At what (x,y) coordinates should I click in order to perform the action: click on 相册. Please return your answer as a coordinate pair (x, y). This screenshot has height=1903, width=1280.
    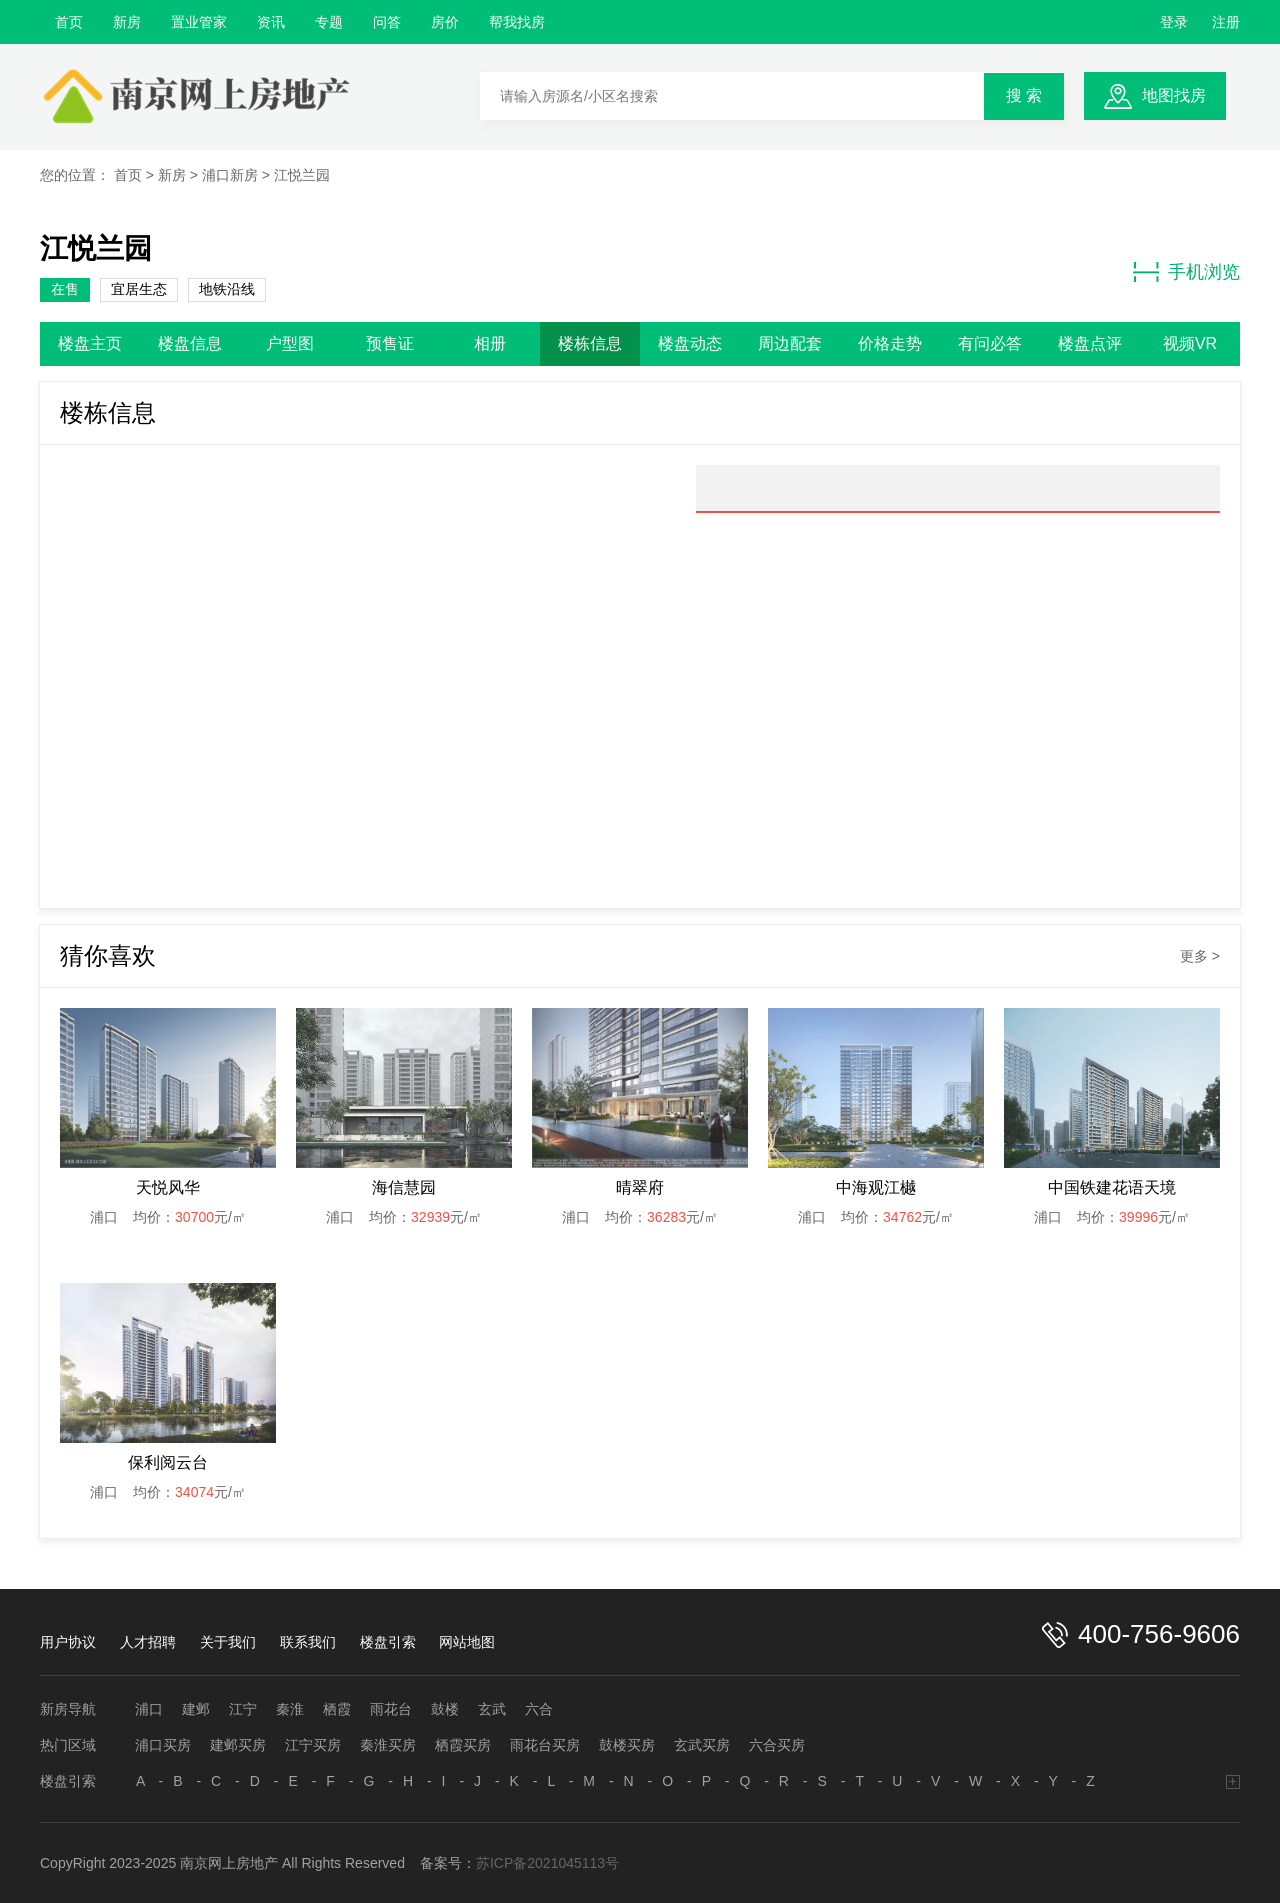
    Looking at the image, I should click on (490, 343).